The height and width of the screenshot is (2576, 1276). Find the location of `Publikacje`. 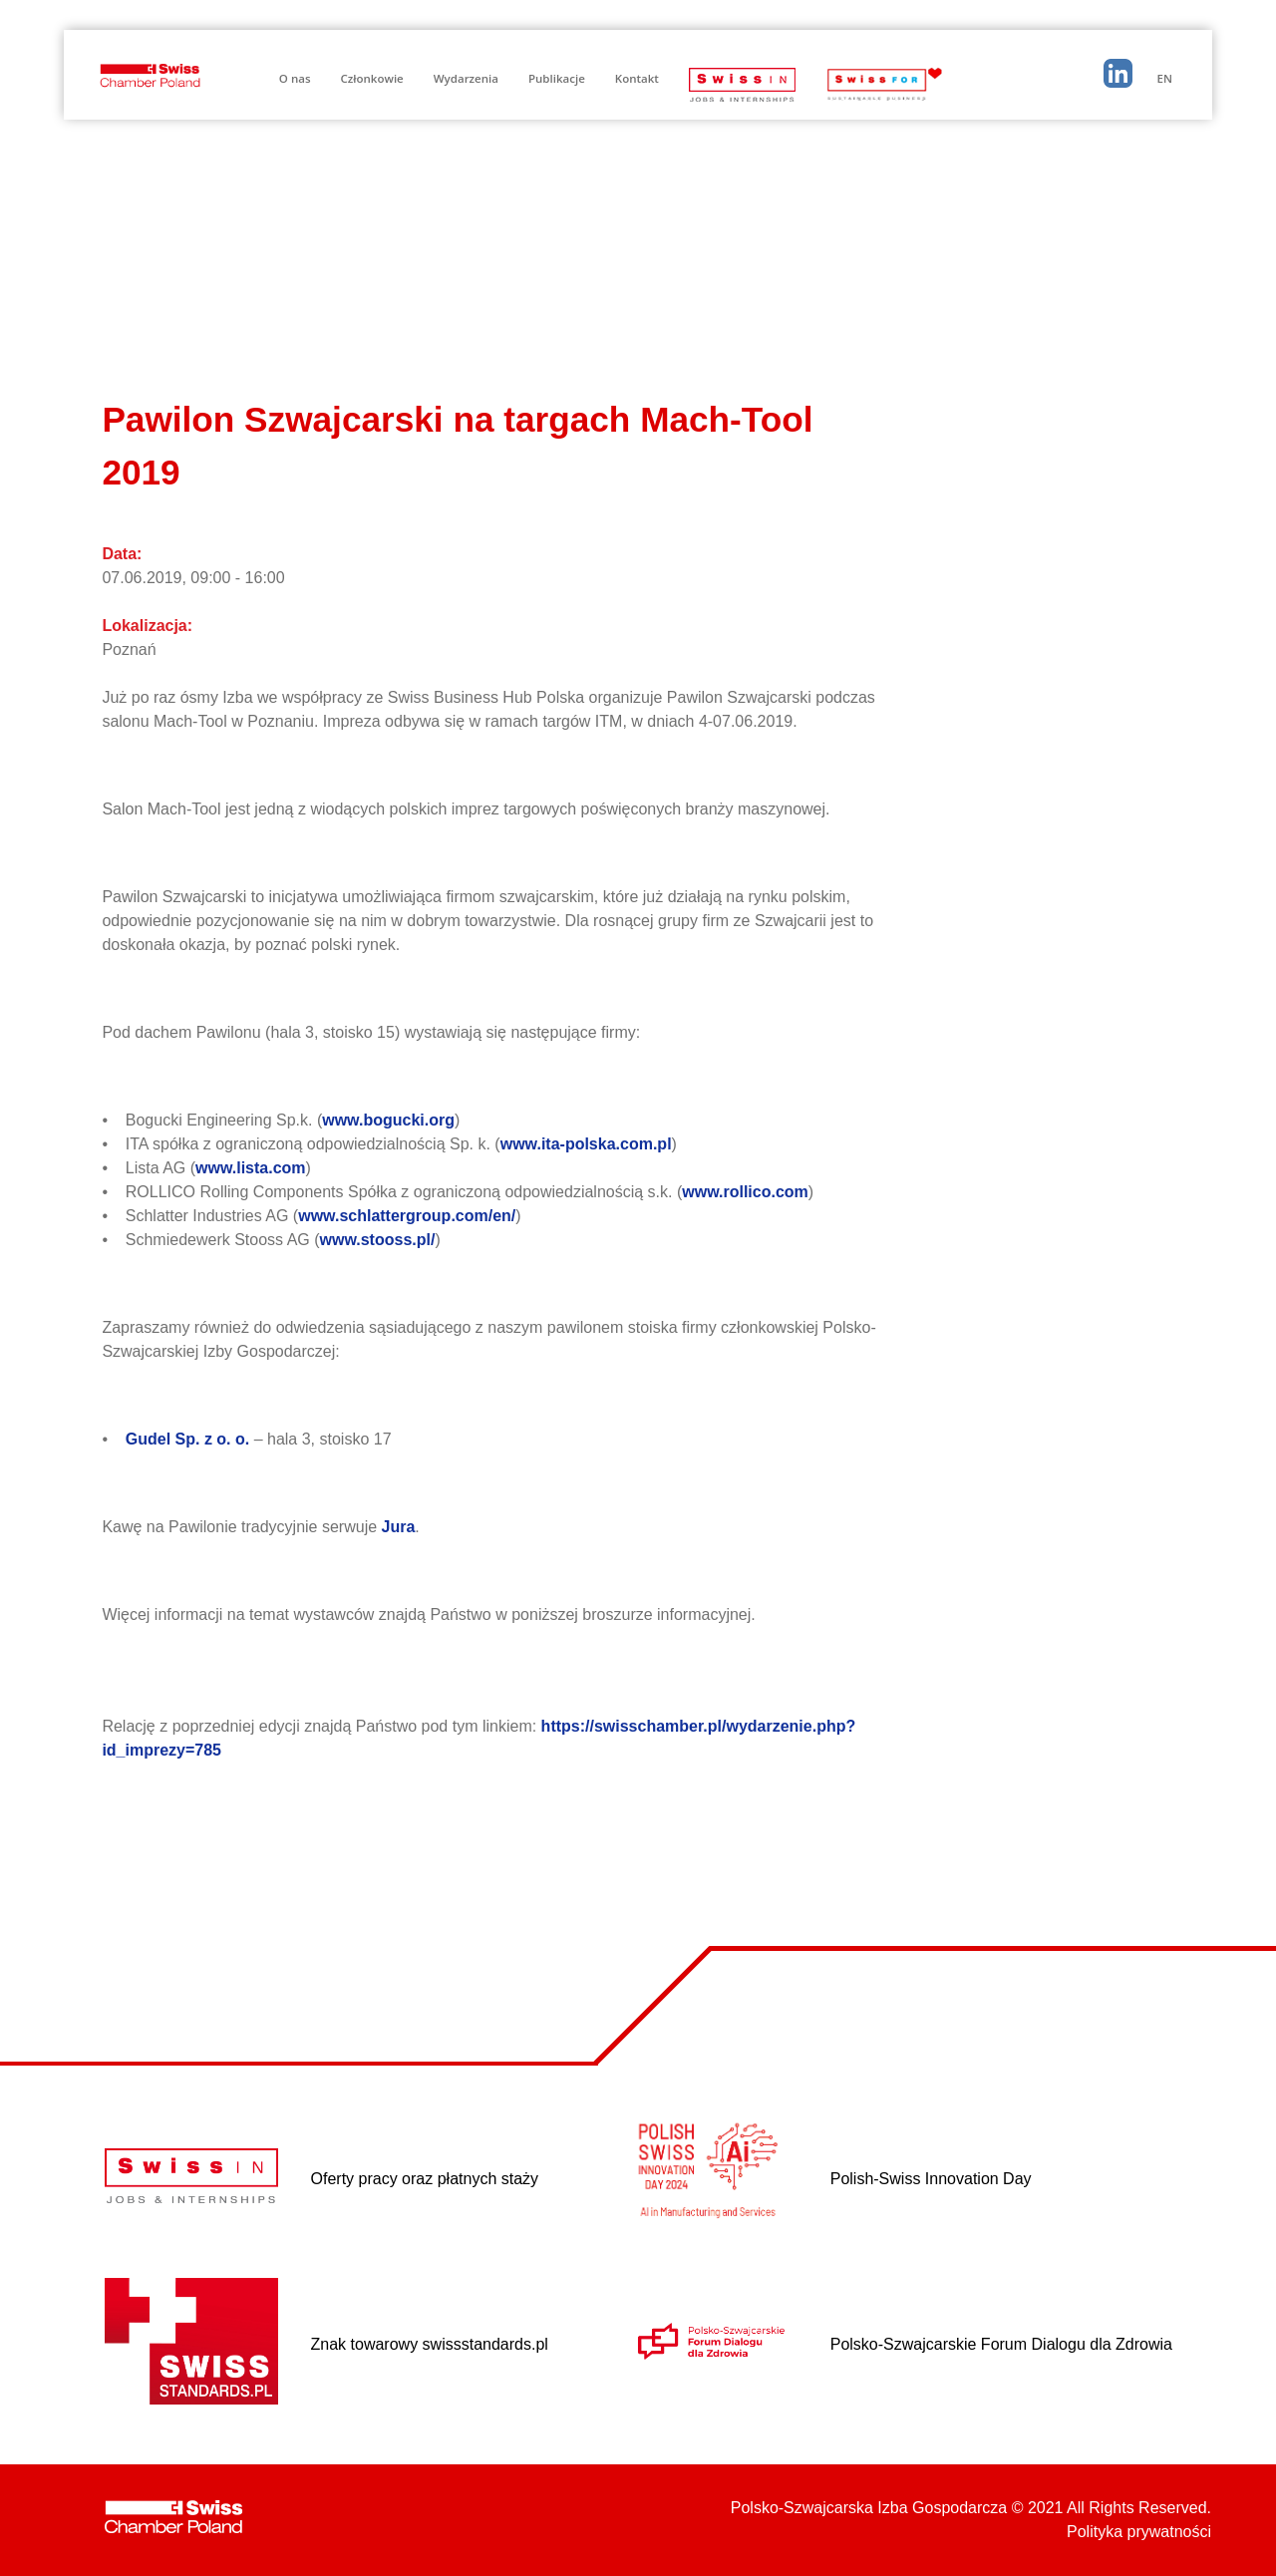

Publikacje is located at coordinates (556, 78).